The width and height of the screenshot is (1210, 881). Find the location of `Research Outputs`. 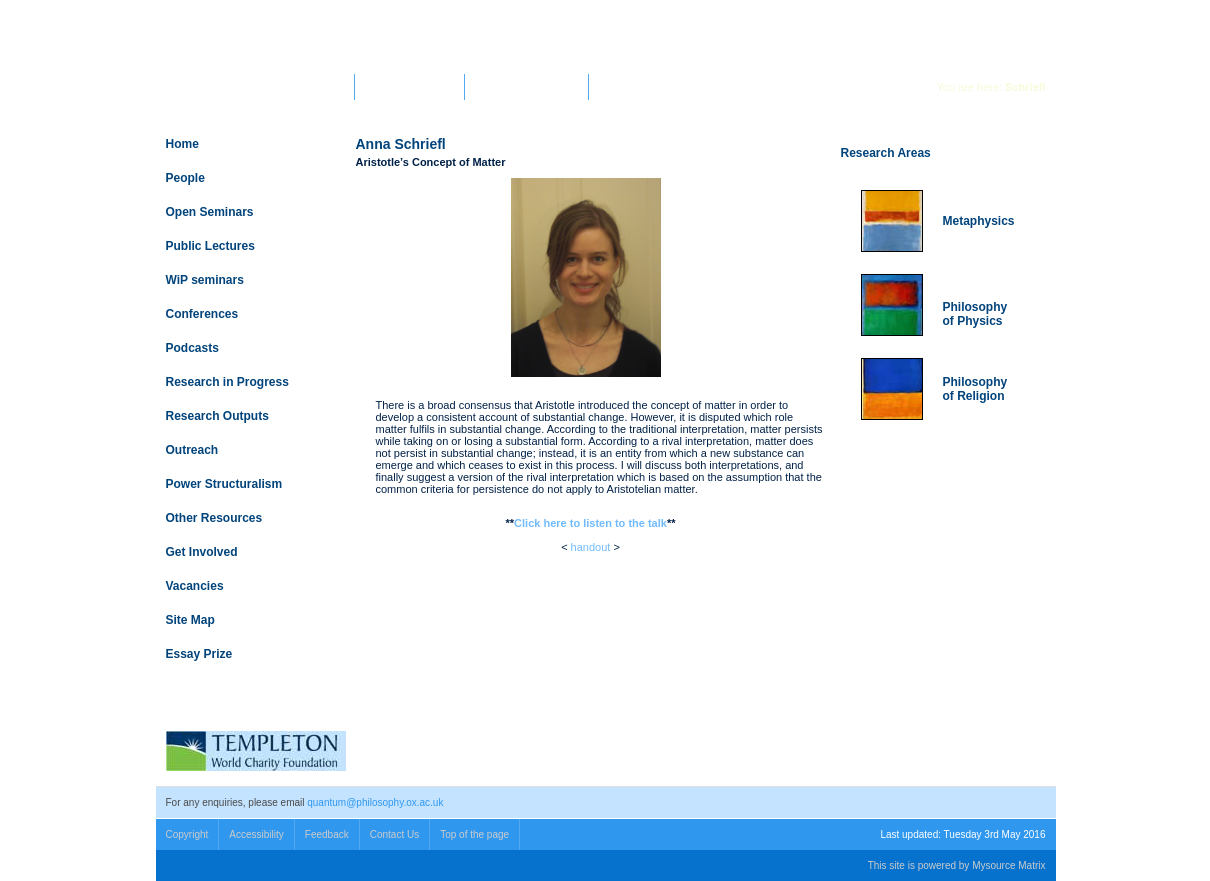

Research Outputs is located at coordinates (217, 416).